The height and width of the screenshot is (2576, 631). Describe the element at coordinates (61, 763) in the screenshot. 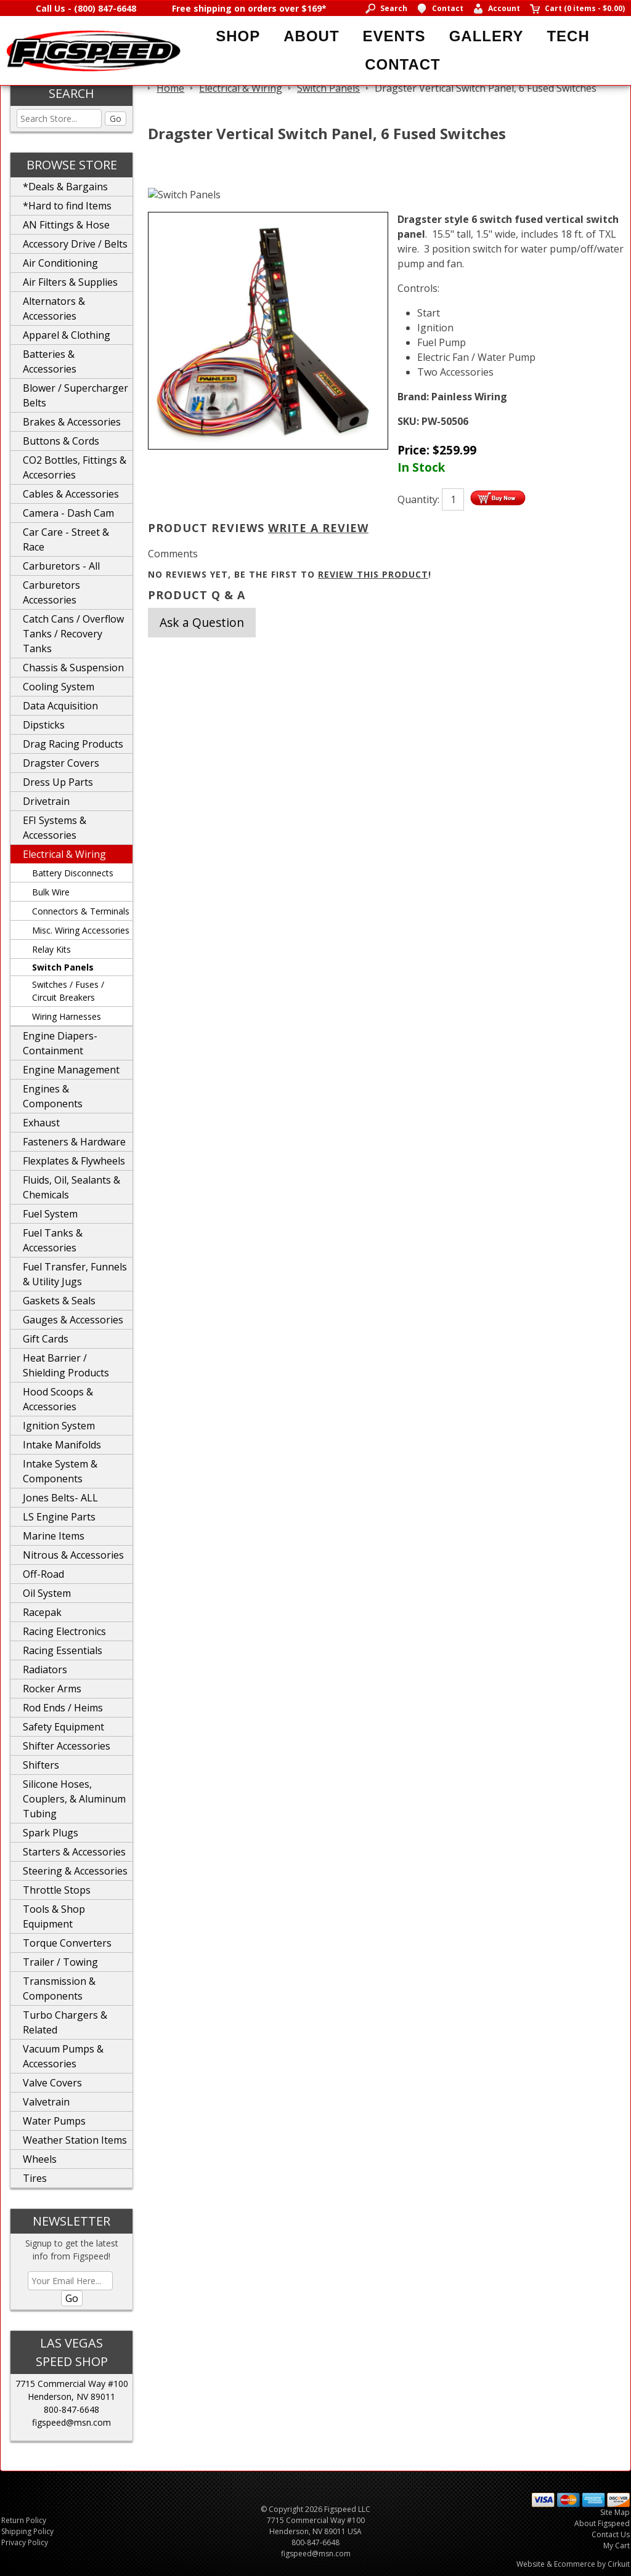

I see `Dragster Covers` at that location.